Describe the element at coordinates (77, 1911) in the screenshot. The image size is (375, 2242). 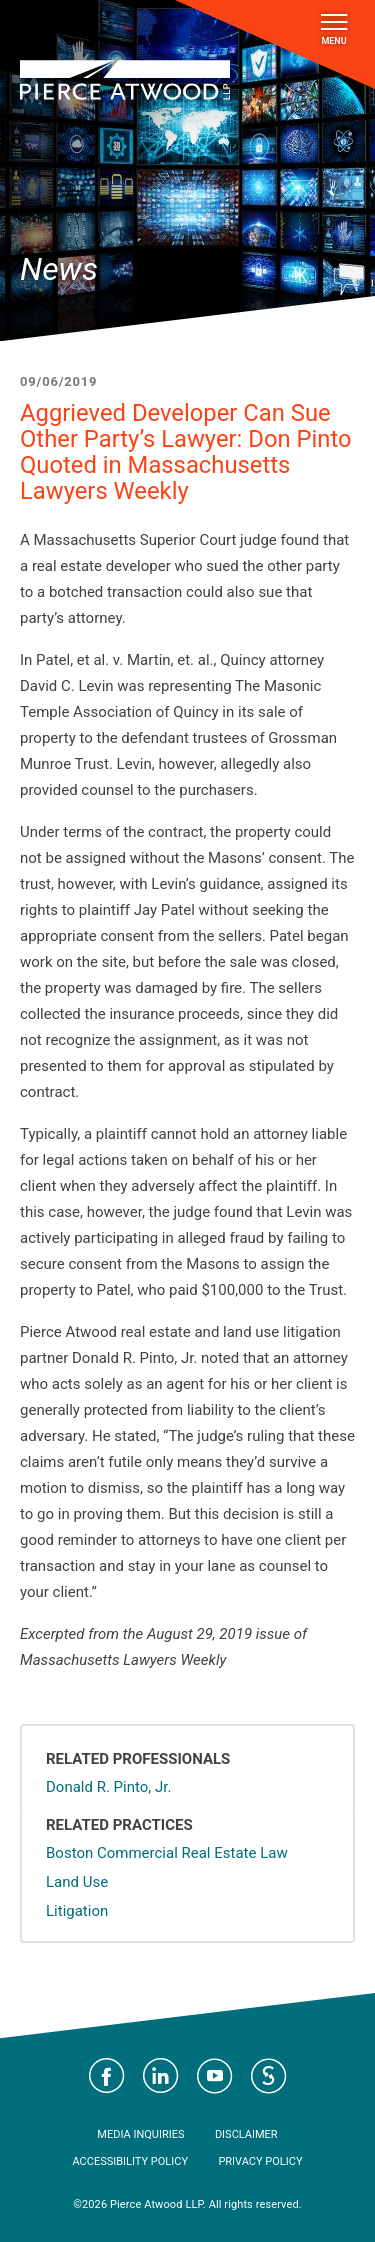
I see `Litigation` at that location.